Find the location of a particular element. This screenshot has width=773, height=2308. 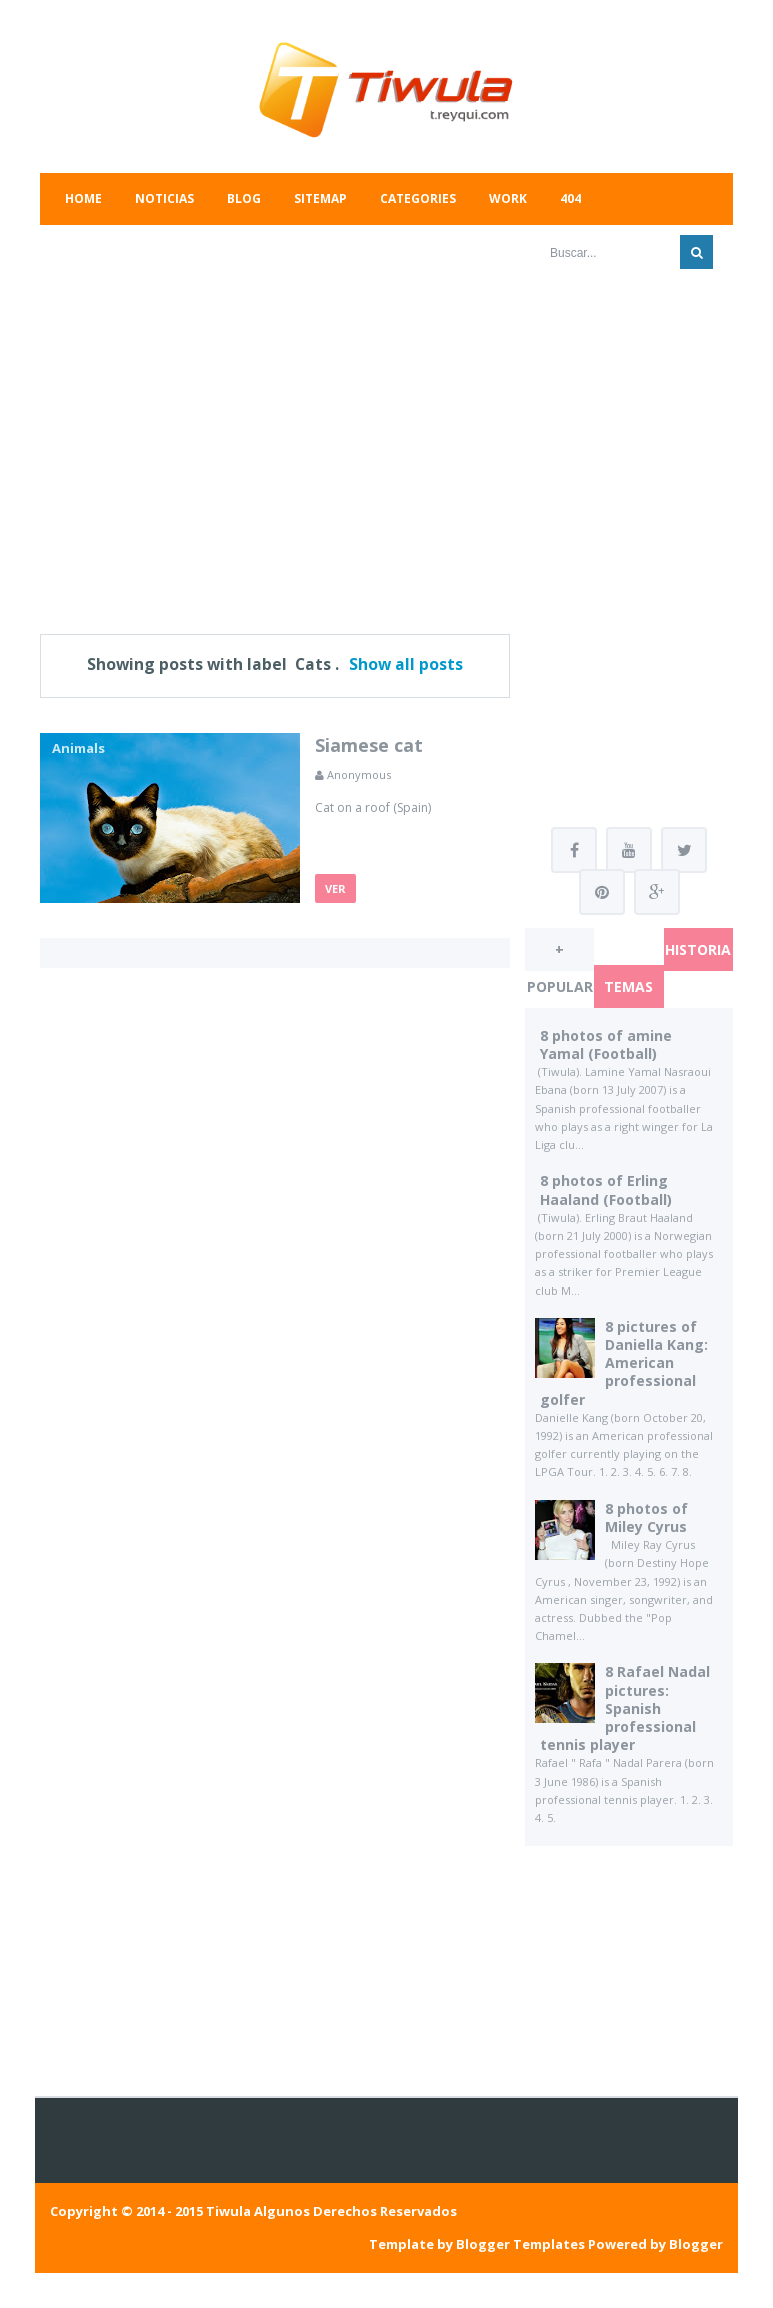

8 pictures of Daniella Kang: American professional golfer is located at coordinates (624, 1363).